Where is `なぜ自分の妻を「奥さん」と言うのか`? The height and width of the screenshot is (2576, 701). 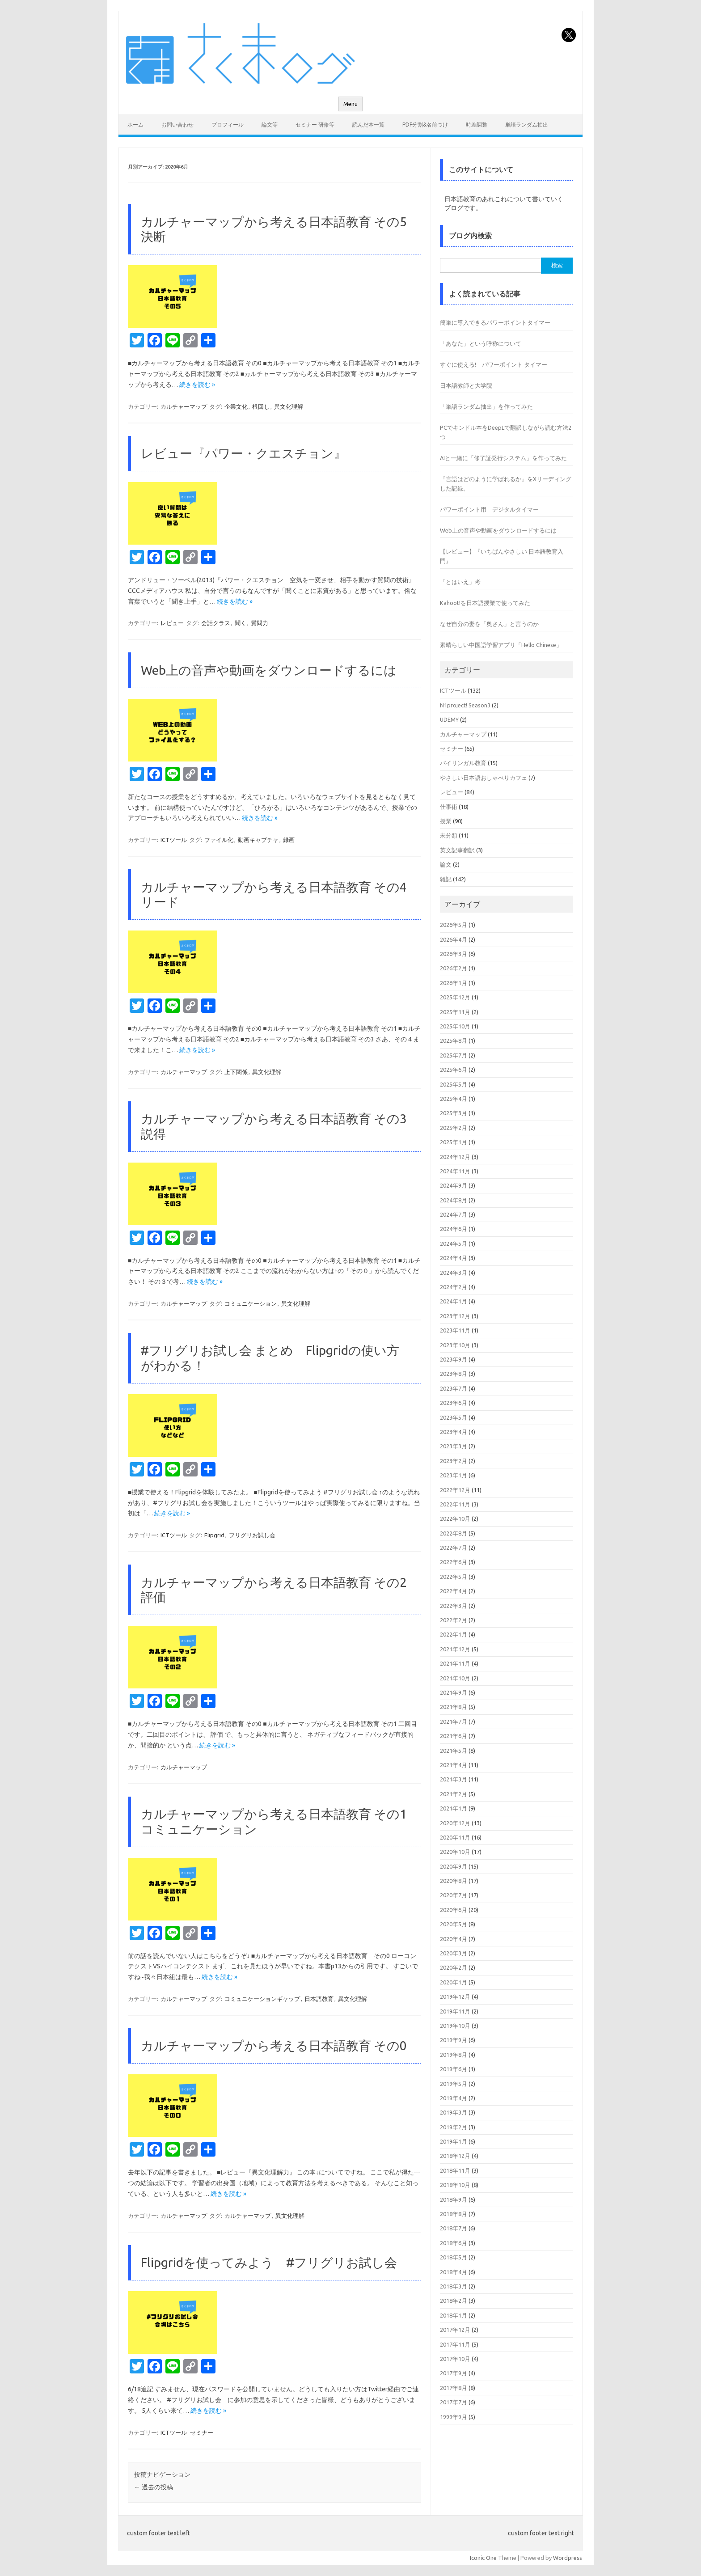 なぜ自分の妻を「奥さん」と言うのか is located at coordinates (489, 624).